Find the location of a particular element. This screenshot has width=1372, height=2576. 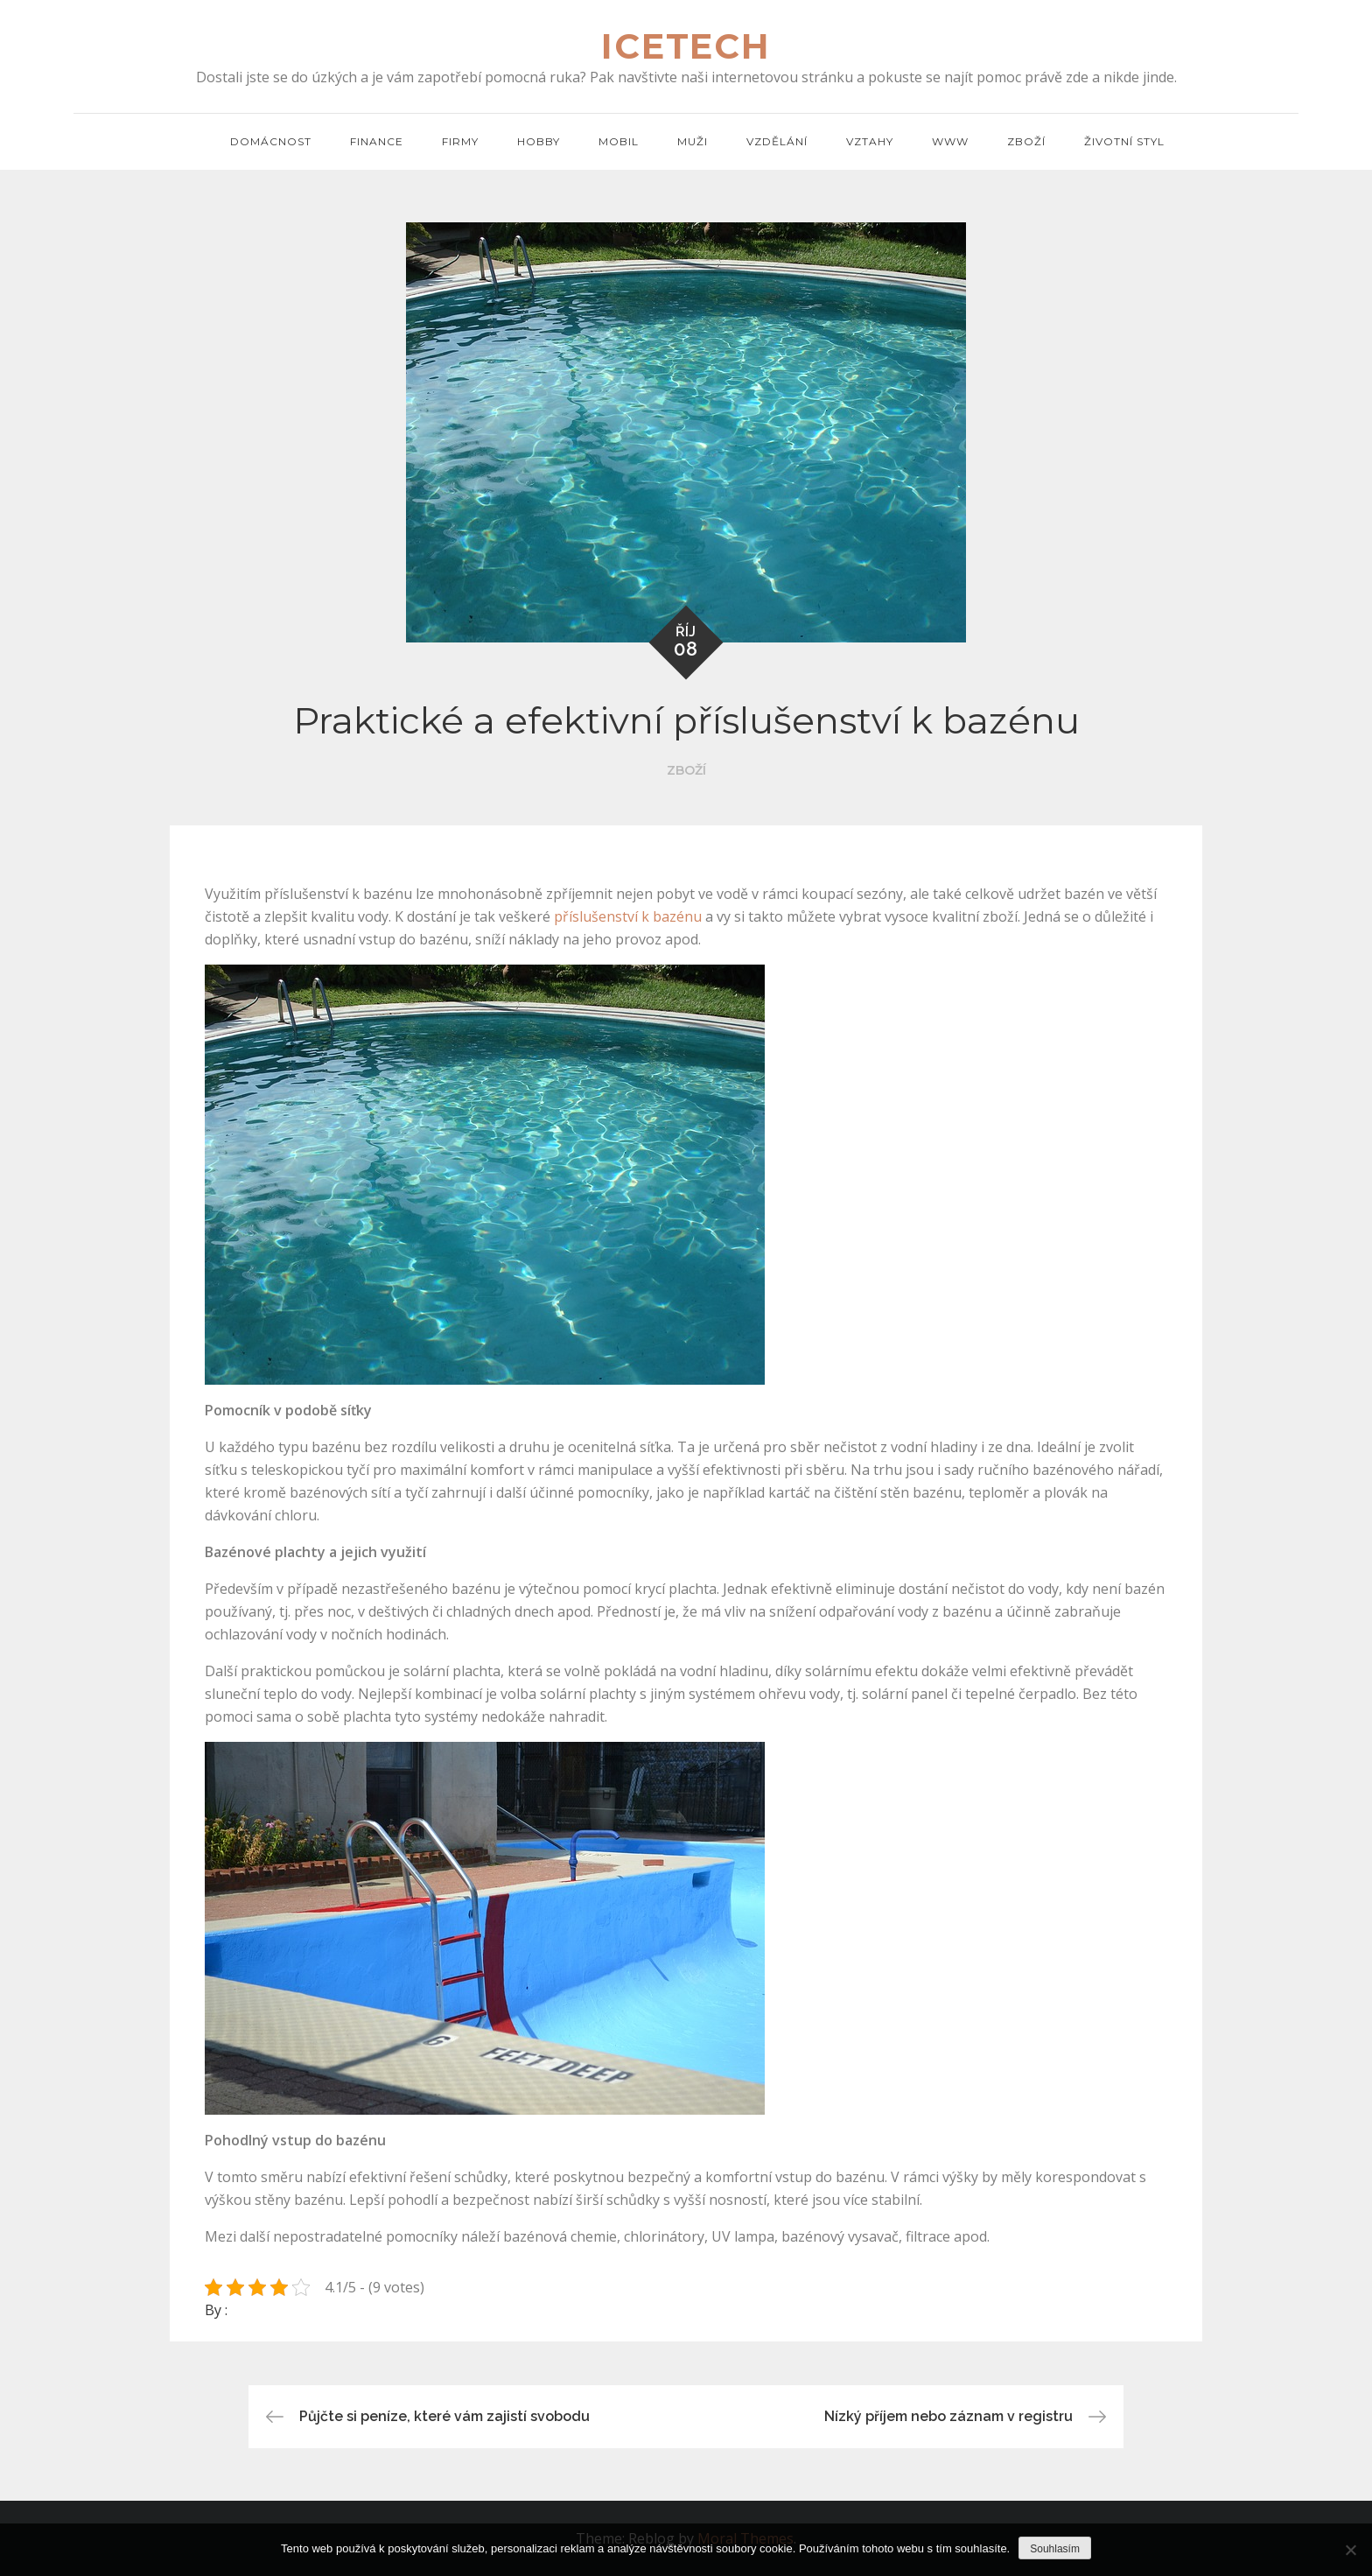

Muži is located at coordinates (692, 141).